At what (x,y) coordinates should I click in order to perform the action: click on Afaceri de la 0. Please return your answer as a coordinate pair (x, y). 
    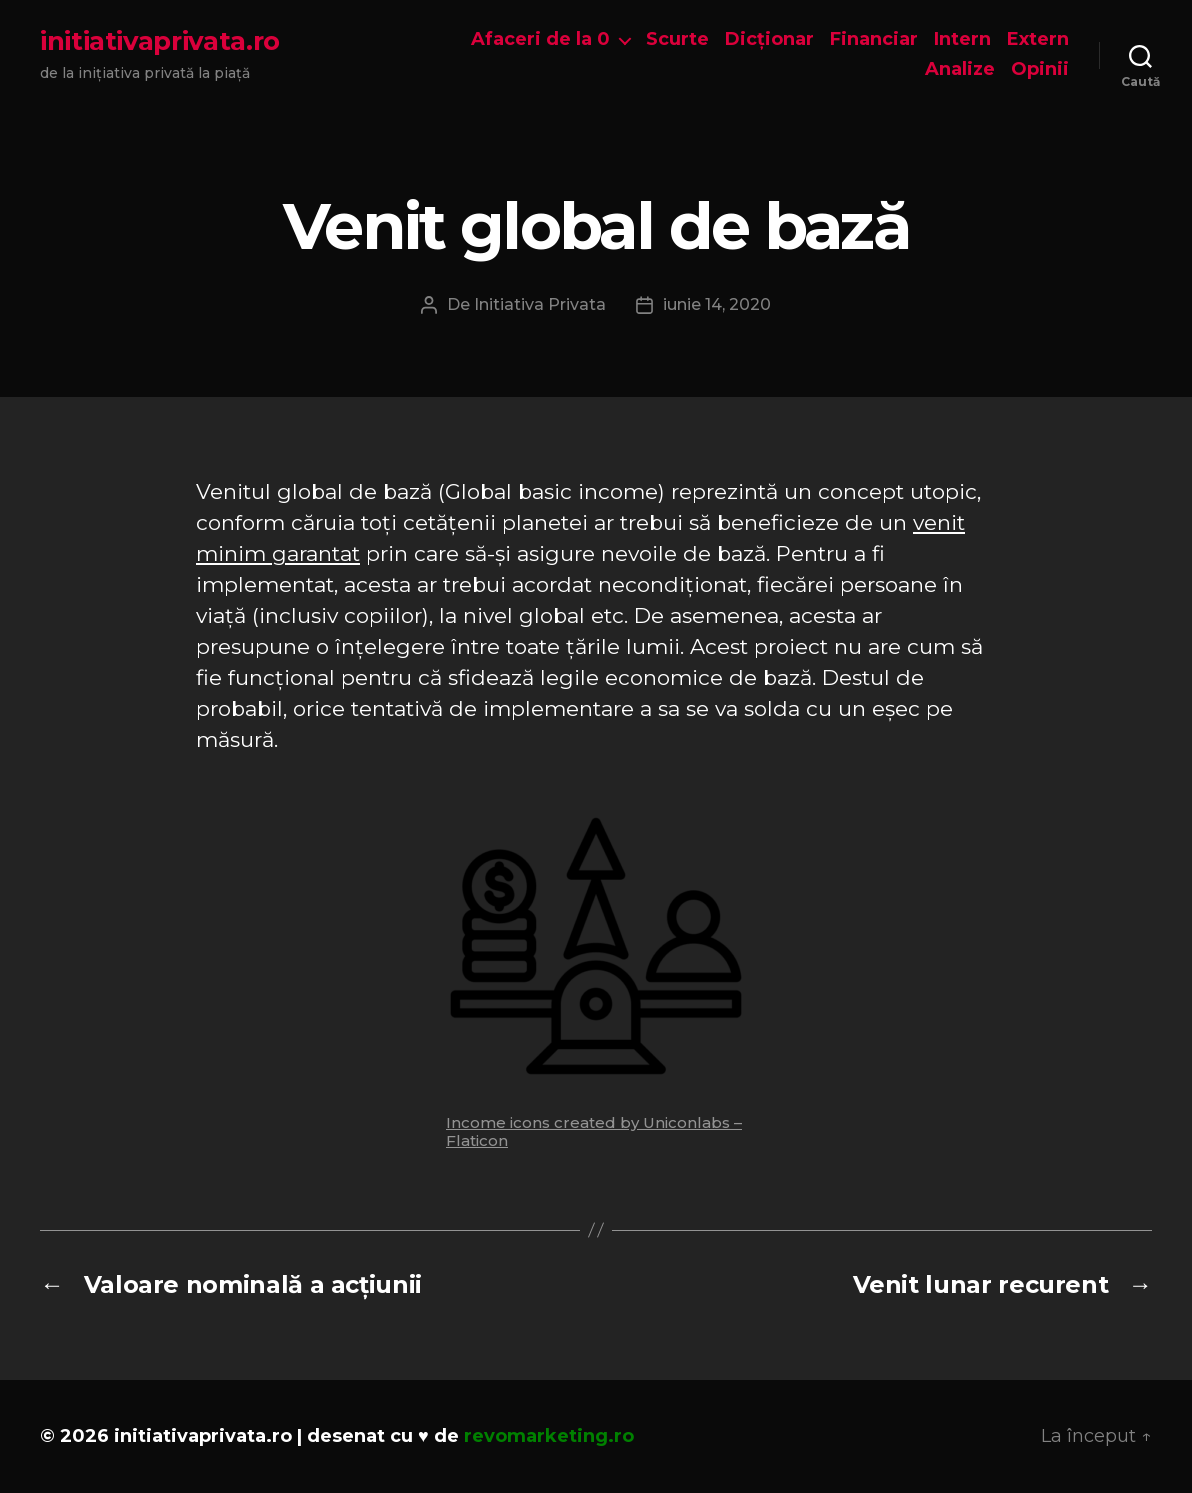
    Looking at the image, I should click on (540, 39).